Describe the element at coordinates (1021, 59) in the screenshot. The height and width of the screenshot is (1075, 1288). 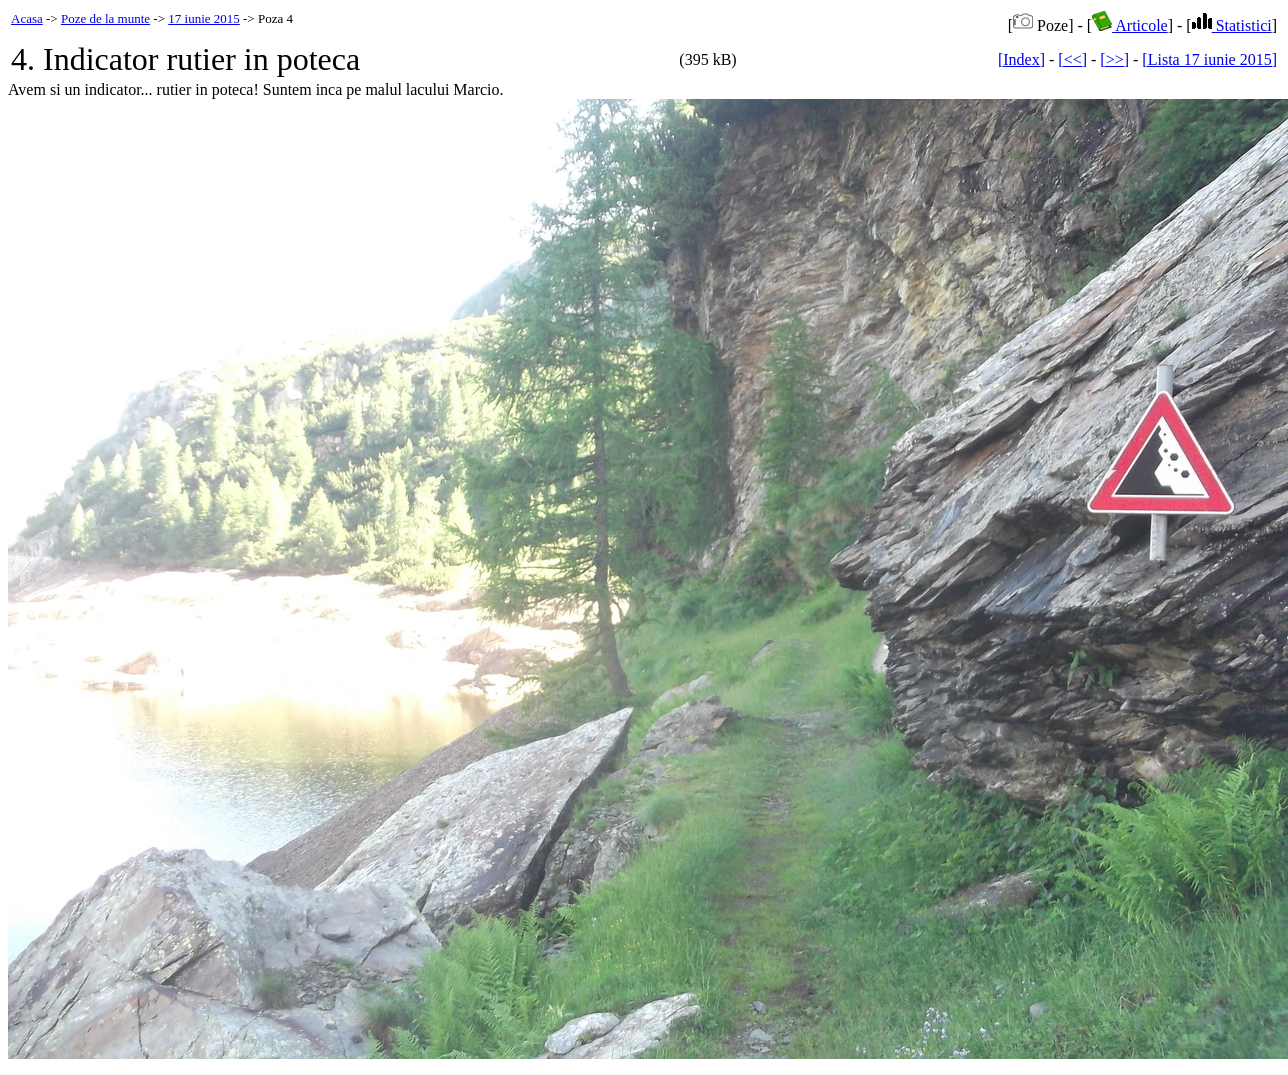
I see `[Index]` at that location.